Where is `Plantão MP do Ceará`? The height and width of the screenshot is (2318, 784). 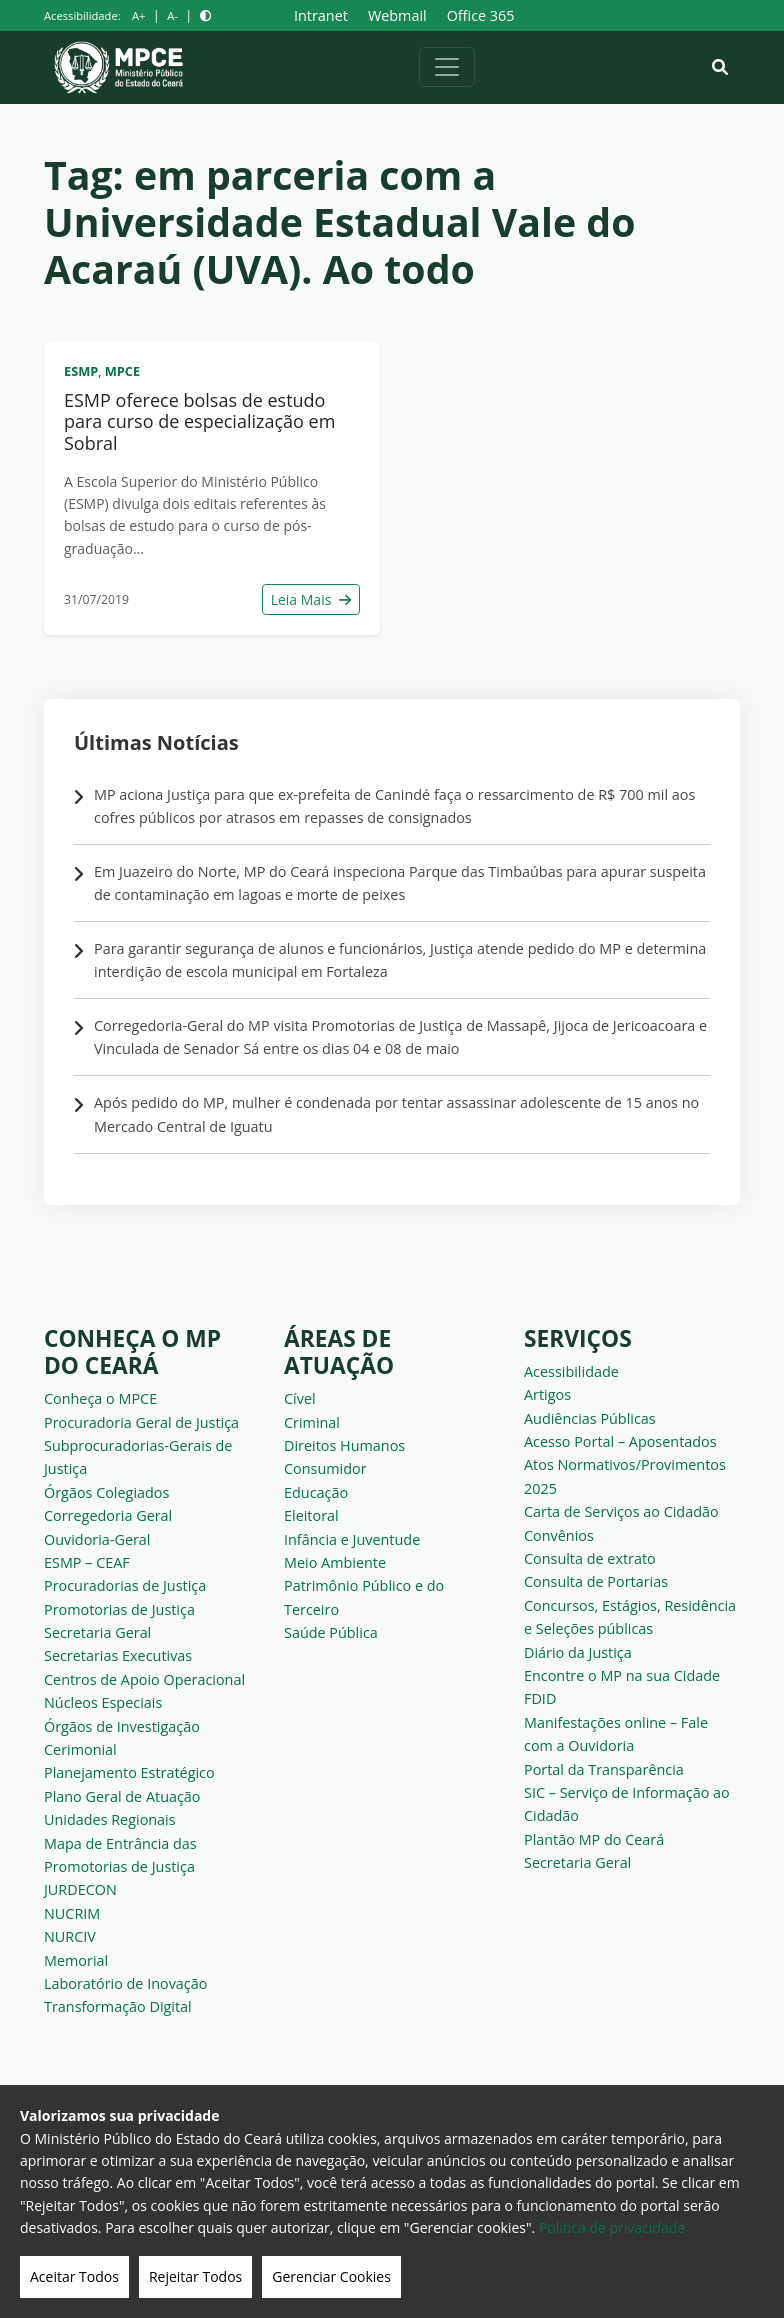 Plantão MP do Ceará is located at coordinates (594, 1839).